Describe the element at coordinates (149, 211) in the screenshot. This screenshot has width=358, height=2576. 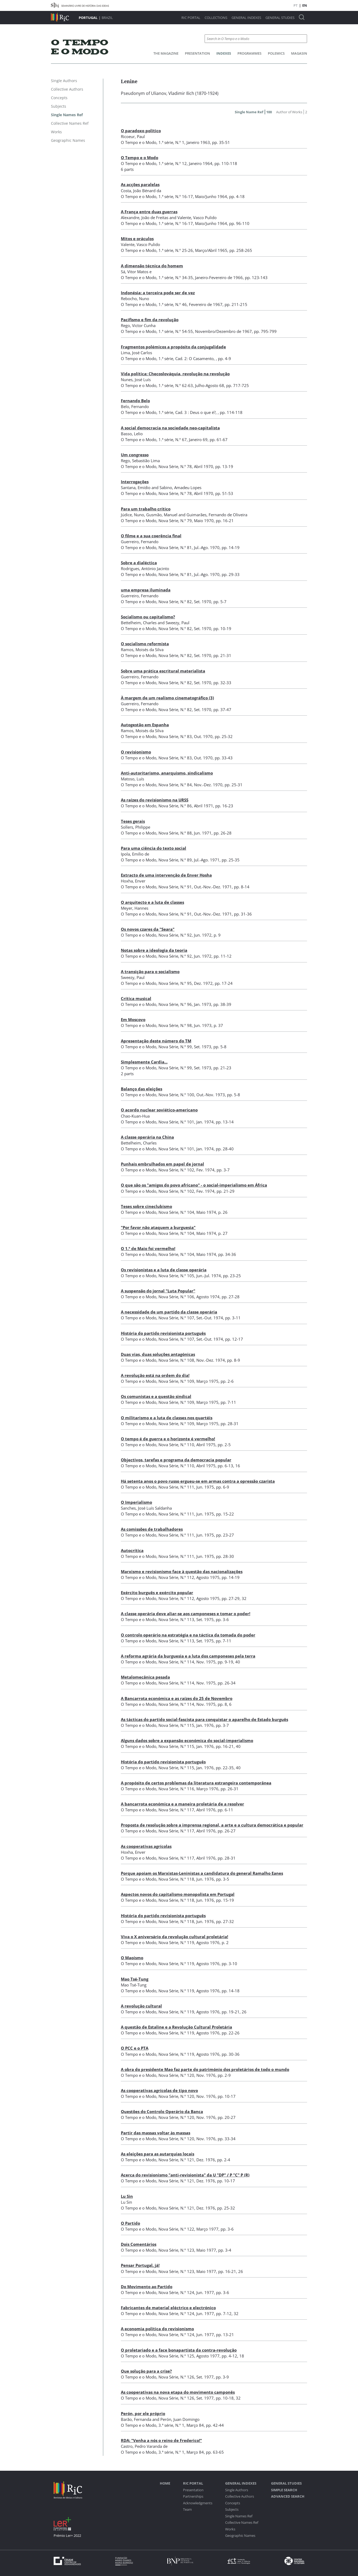
I see `A França entre duas guerras` at that location.